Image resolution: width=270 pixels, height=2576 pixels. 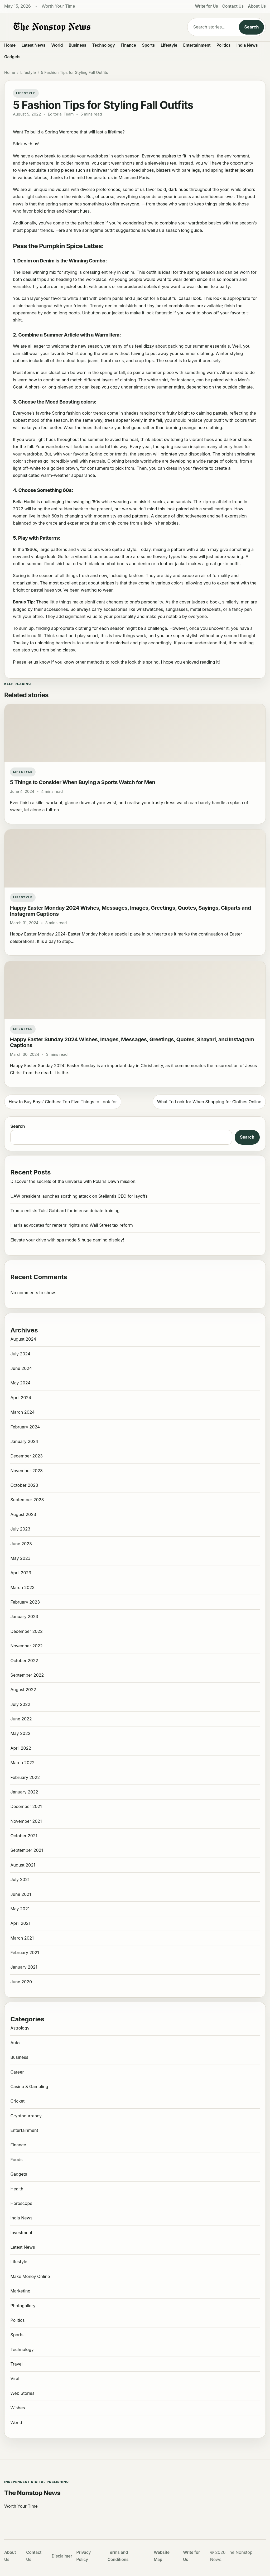 What do you see at coordinates (148, 45) in the screenshot?
I see `Sports` at bounding box center [148, 45].